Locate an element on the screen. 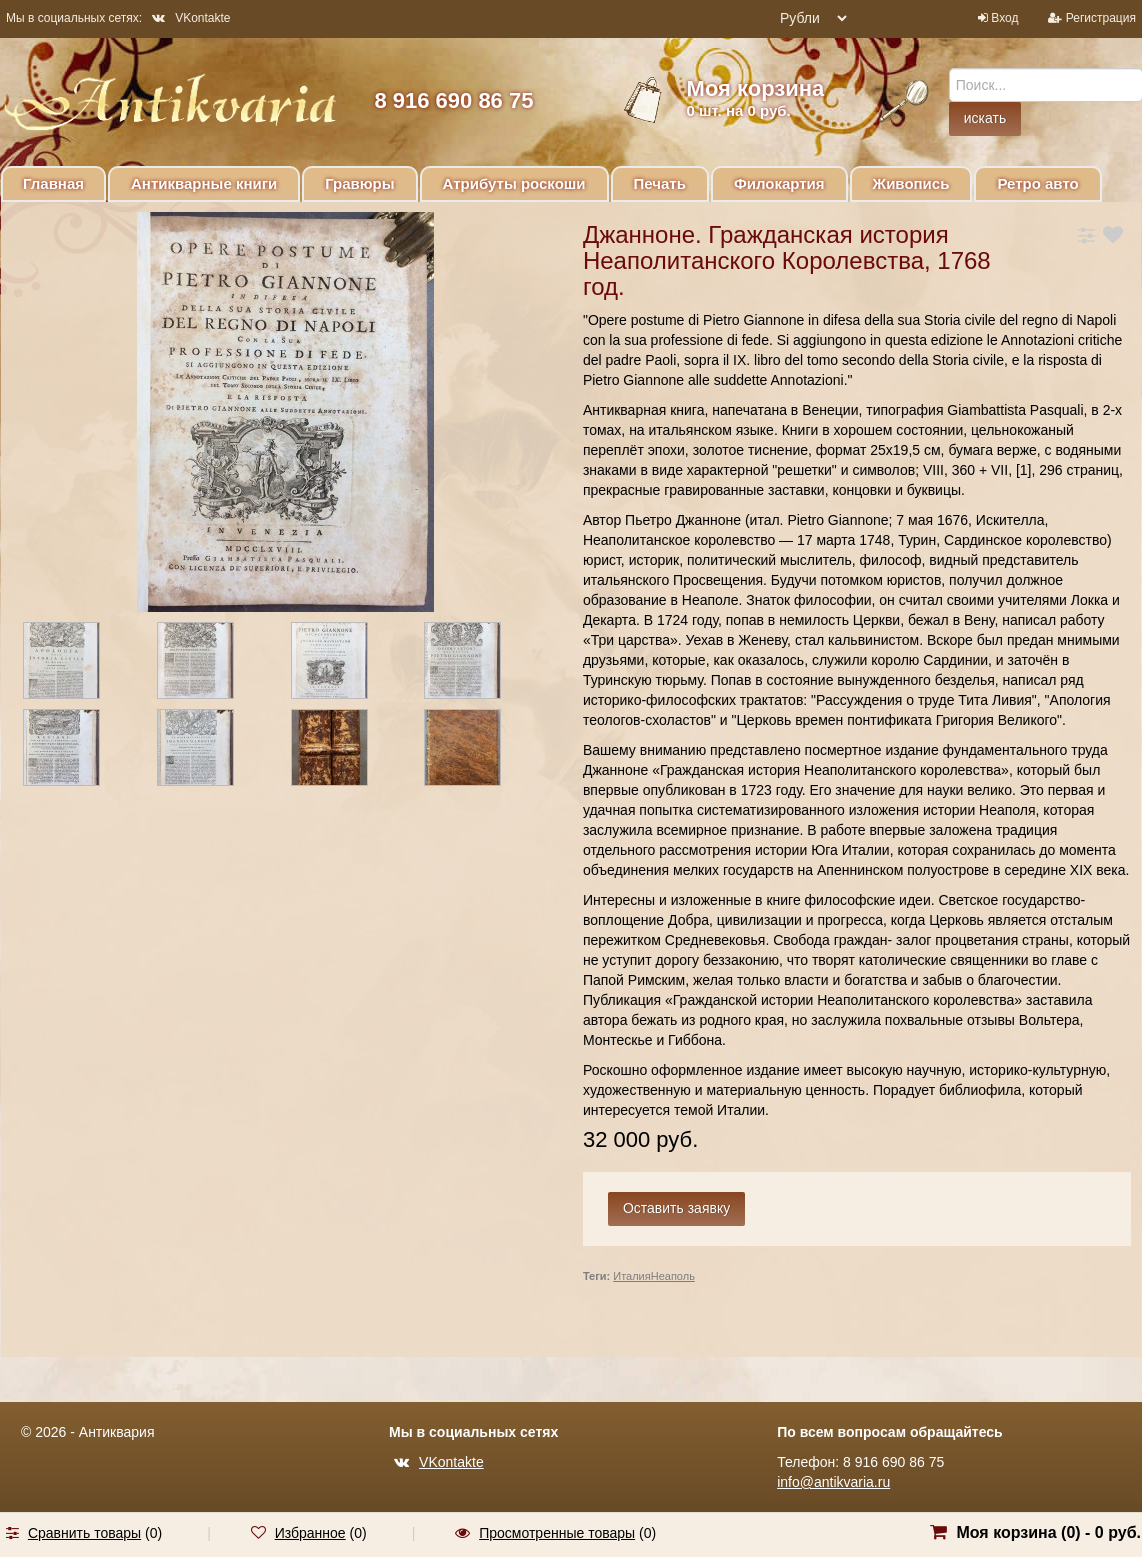 The image size is (1142, 1557). Италия is located at coordinates (631, 1276).